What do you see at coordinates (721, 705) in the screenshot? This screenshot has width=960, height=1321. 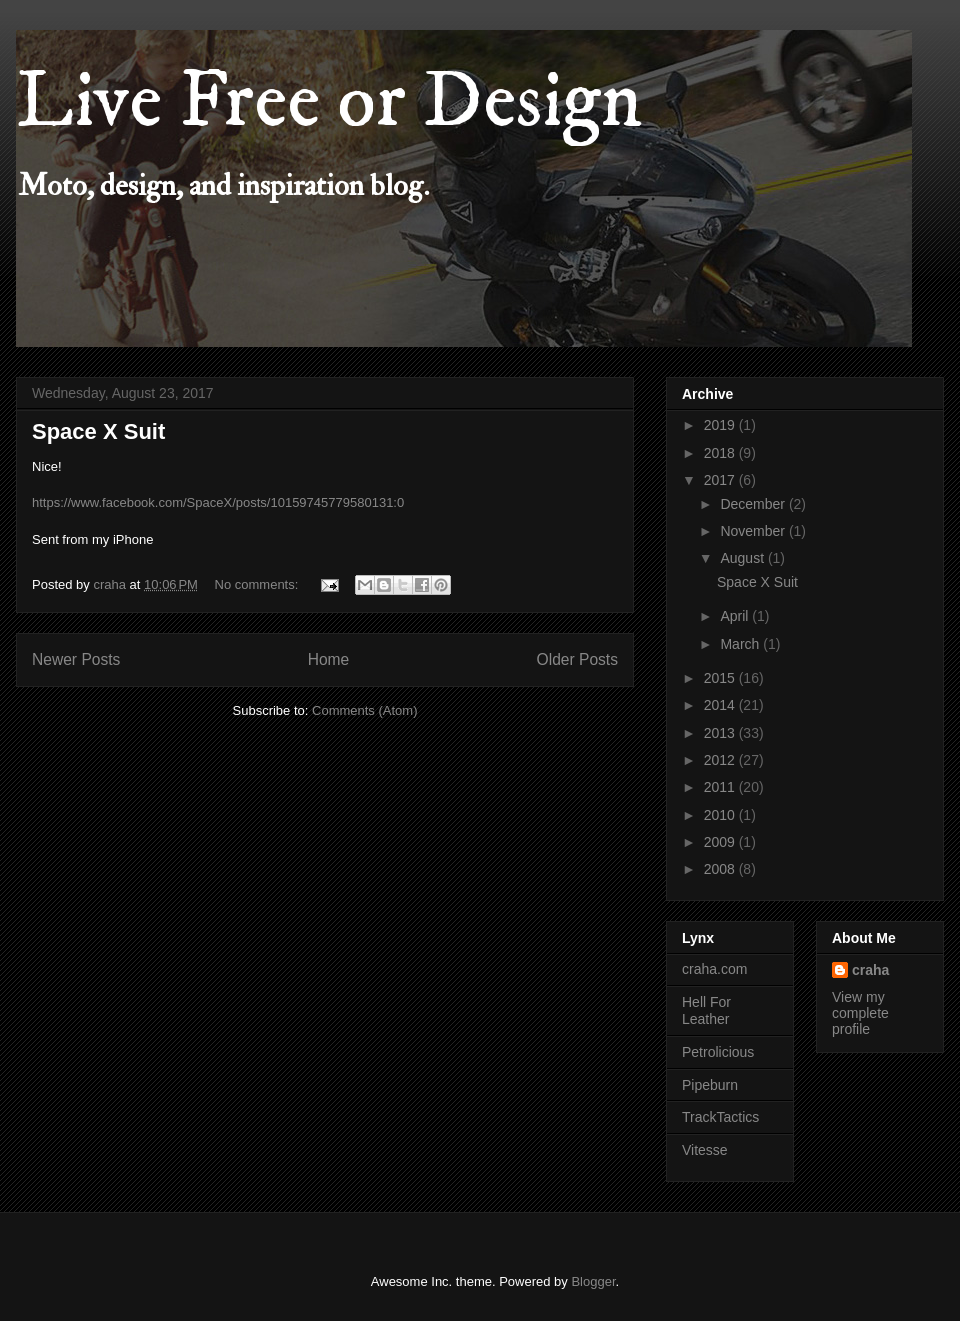 I see `2014` at bounding box center [721, 705].